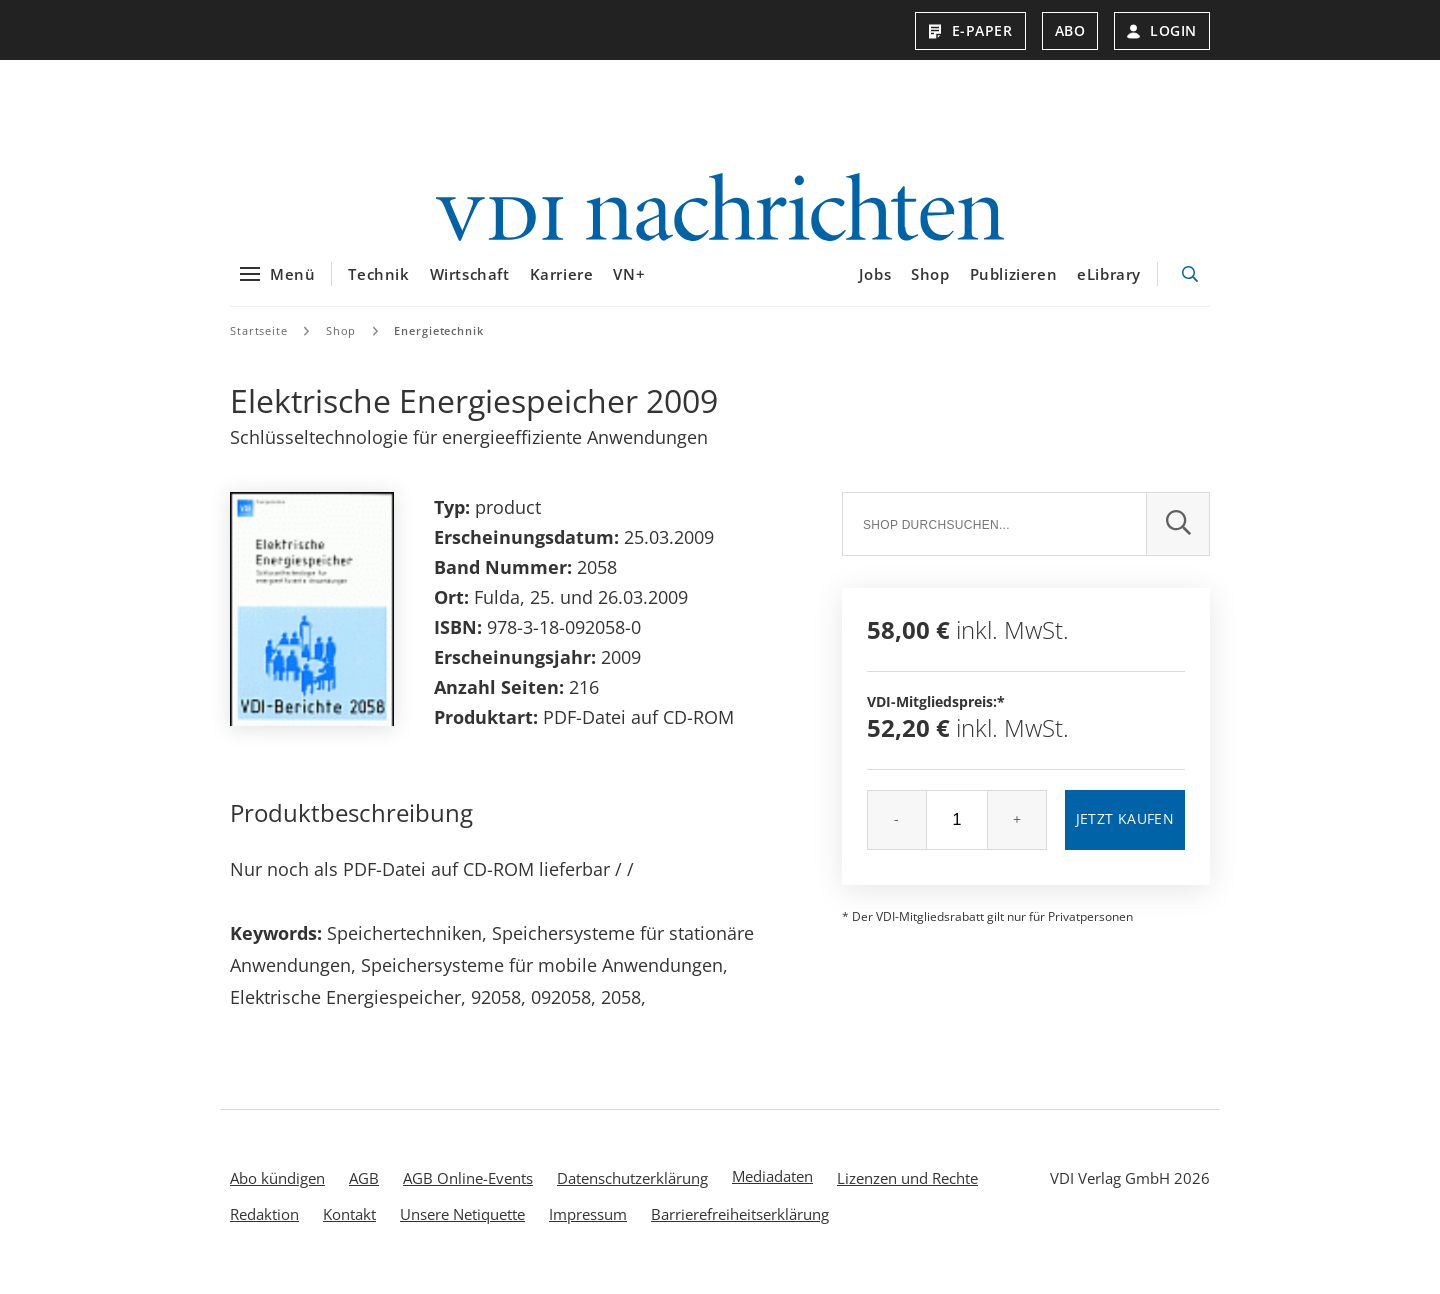  What do you see at coordinates (438, 342) in the screenshot?
I see `Energietechnik` at bounding box center [438, 342].